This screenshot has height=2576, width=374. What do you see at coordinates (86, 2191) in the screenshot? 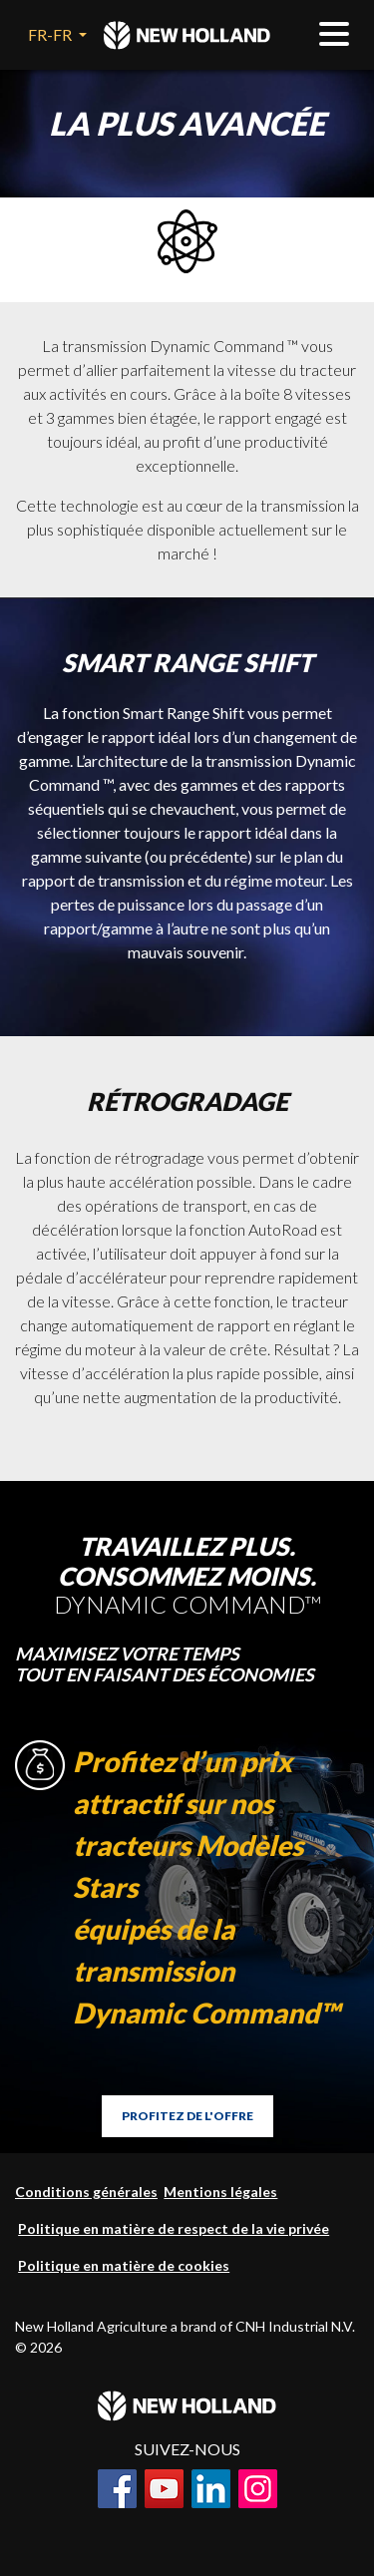
I see `Conditions générales` at bounding box center [86, 2191].